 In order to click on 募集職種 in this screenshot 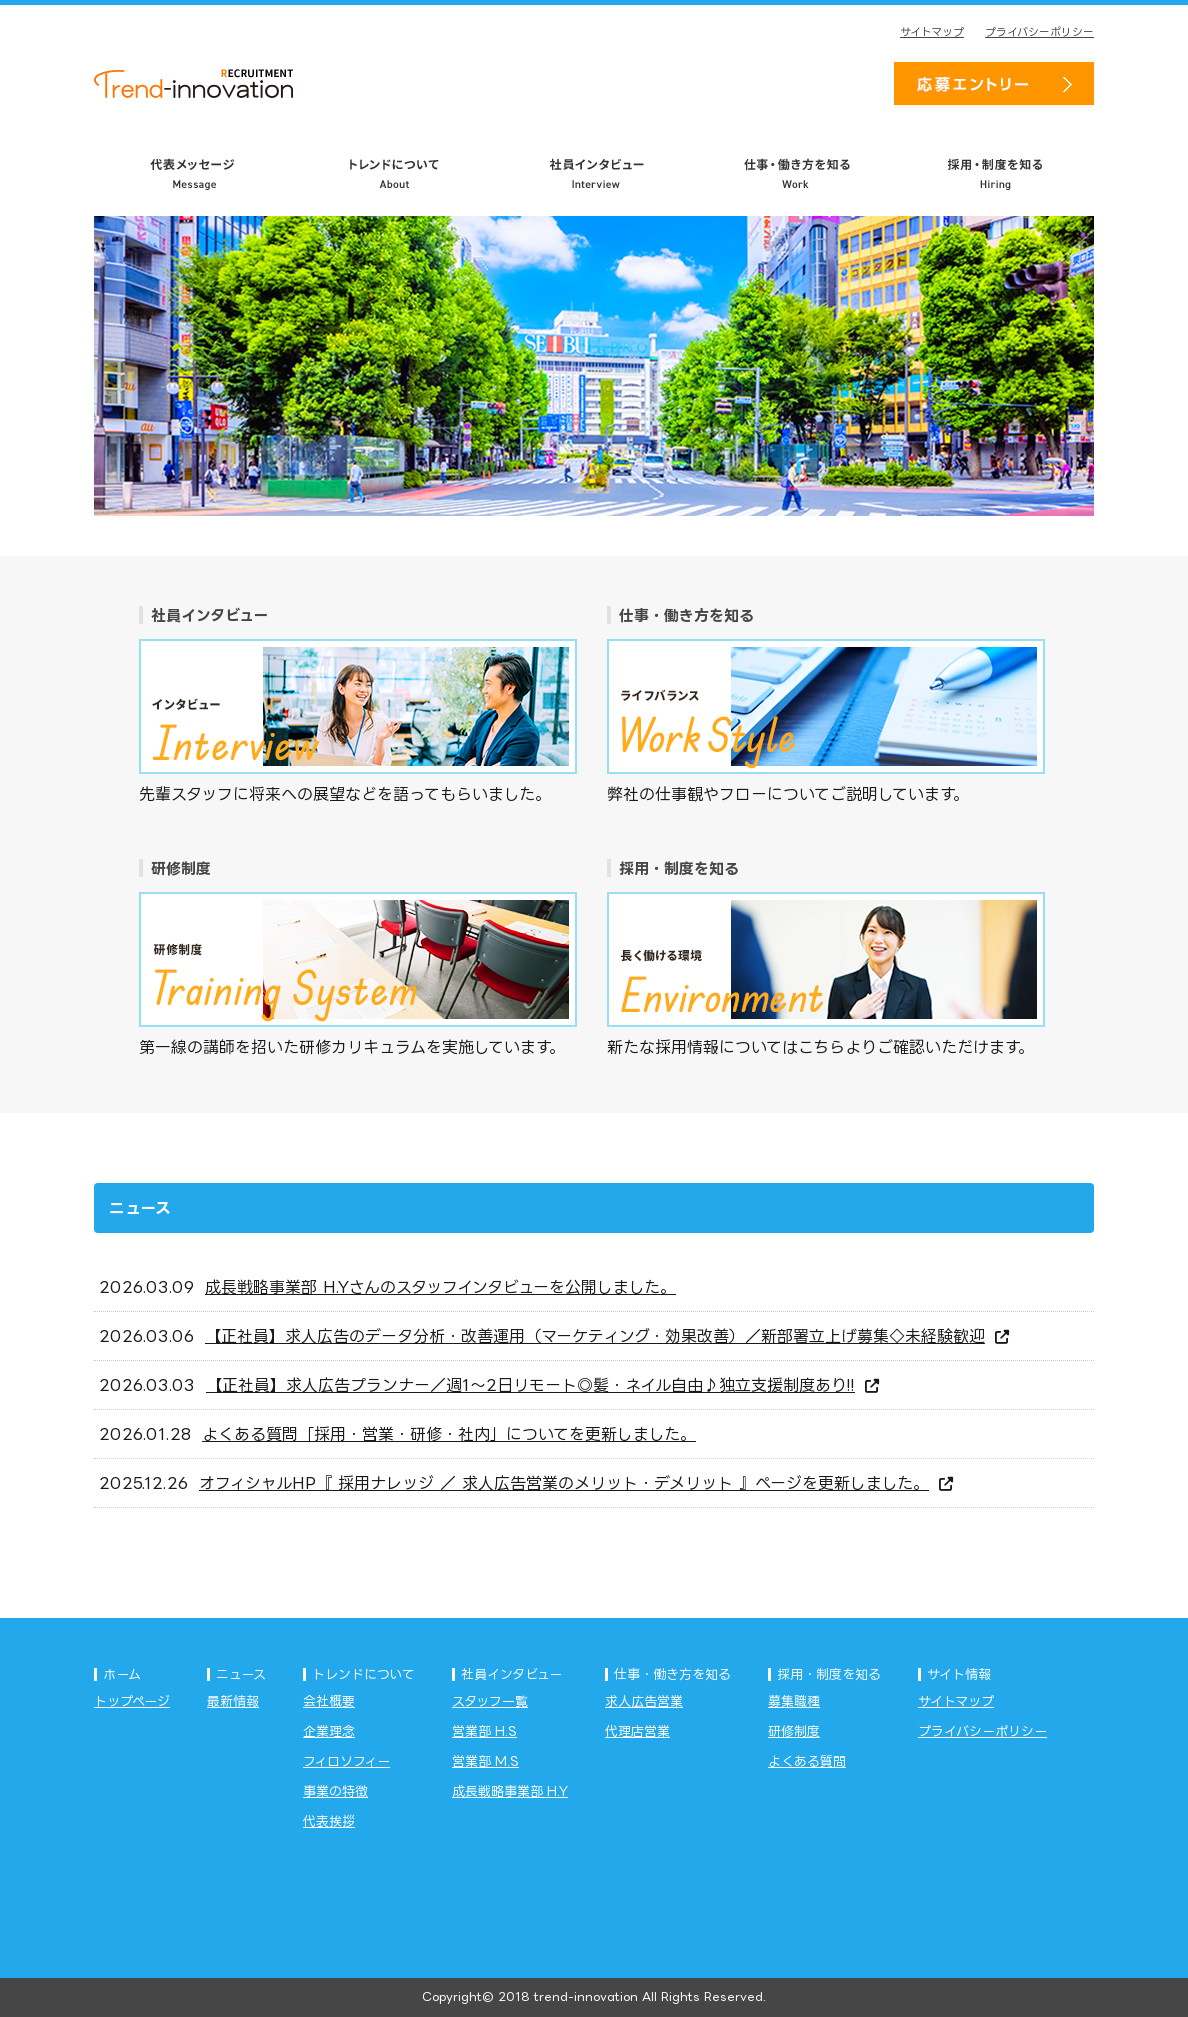, I will do `click(794, 1701)`.